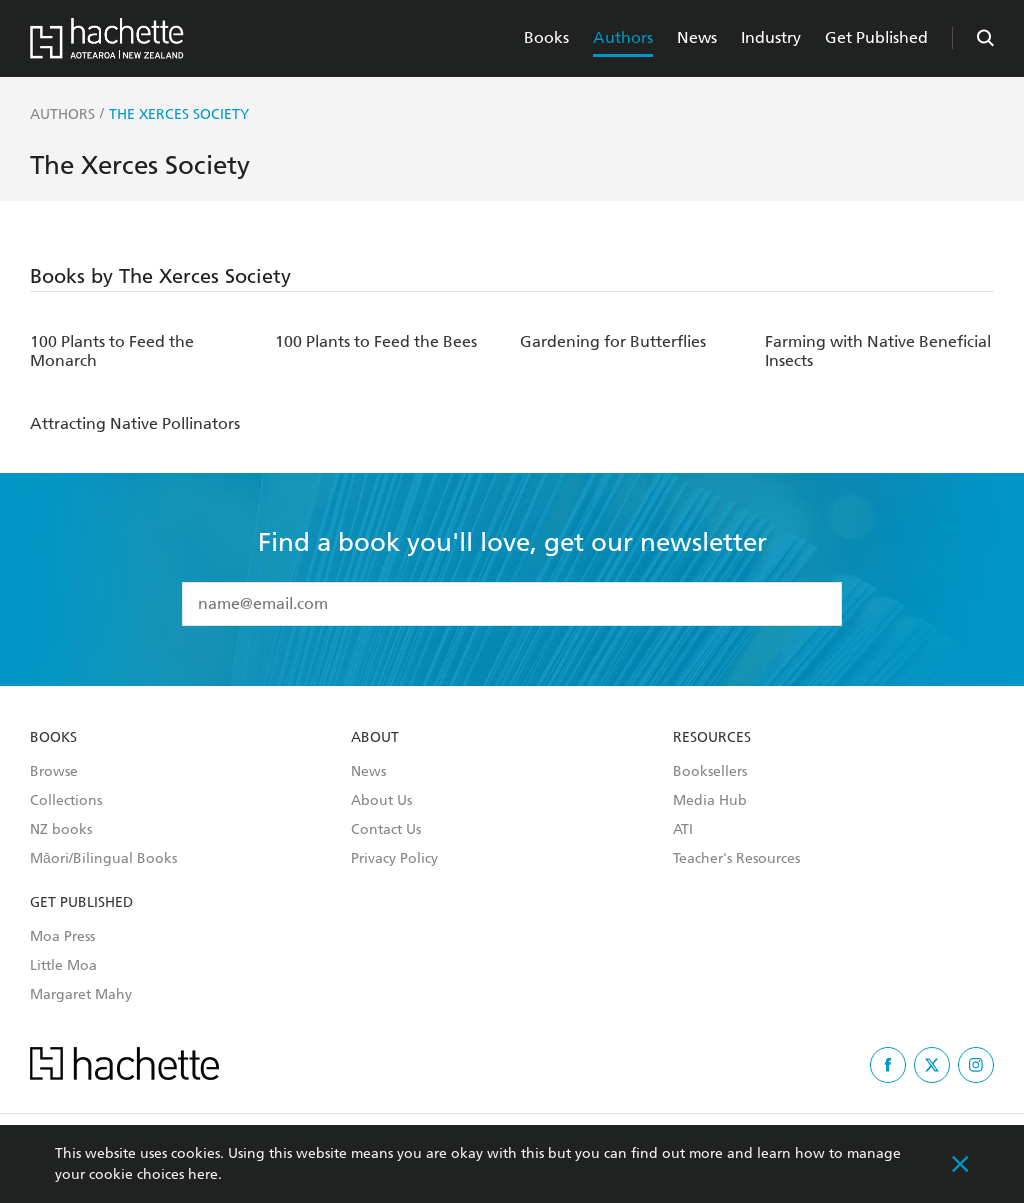 The height and width of the screenshot is (1203, 1024). I want to click on Teacher's Resources, so click(736, 859).